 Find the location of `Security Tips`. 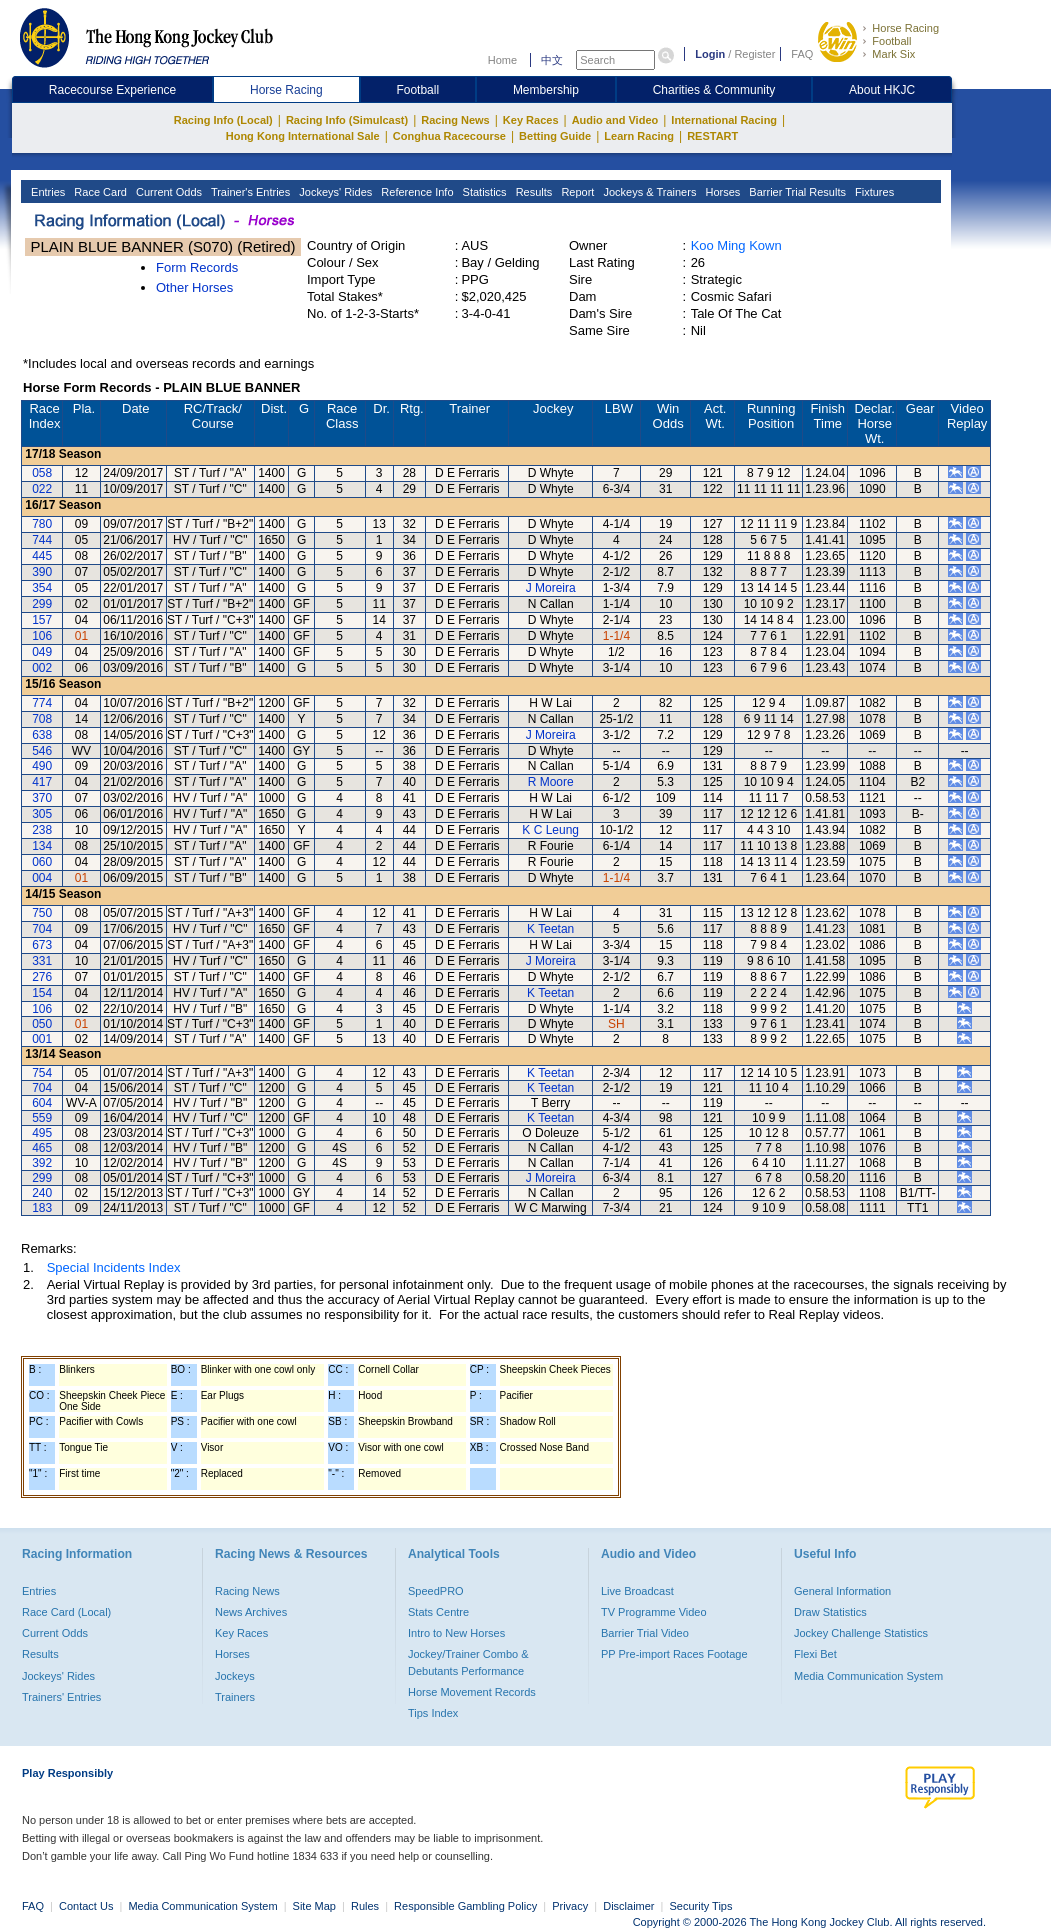

Security Tips is located at coordinates (701, 1906).